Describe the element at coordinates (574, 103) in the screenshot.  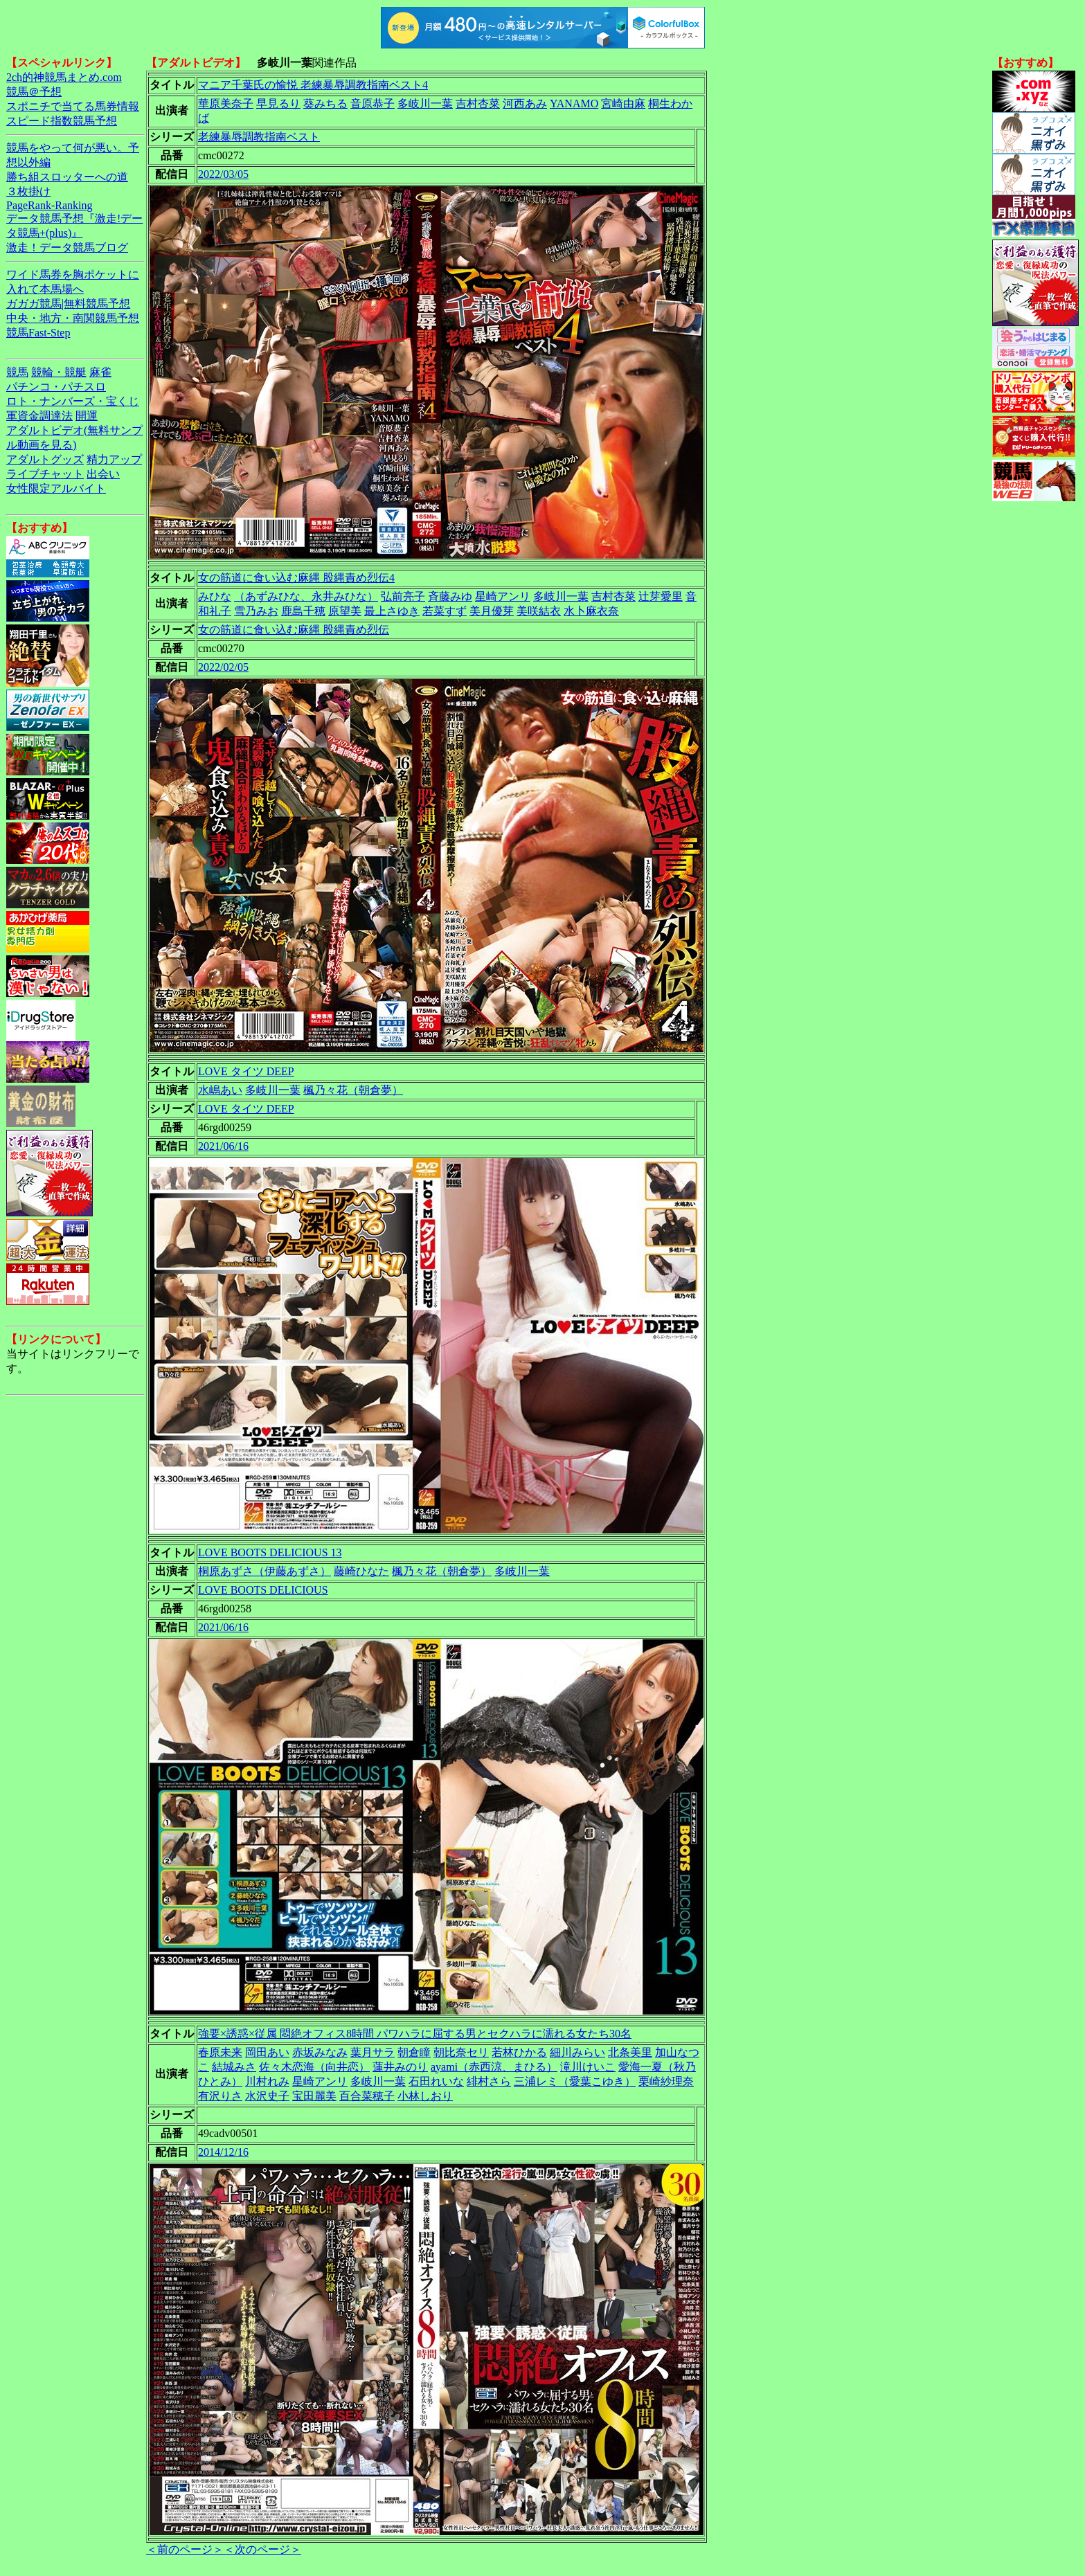
I see `YANAMO` at that location.